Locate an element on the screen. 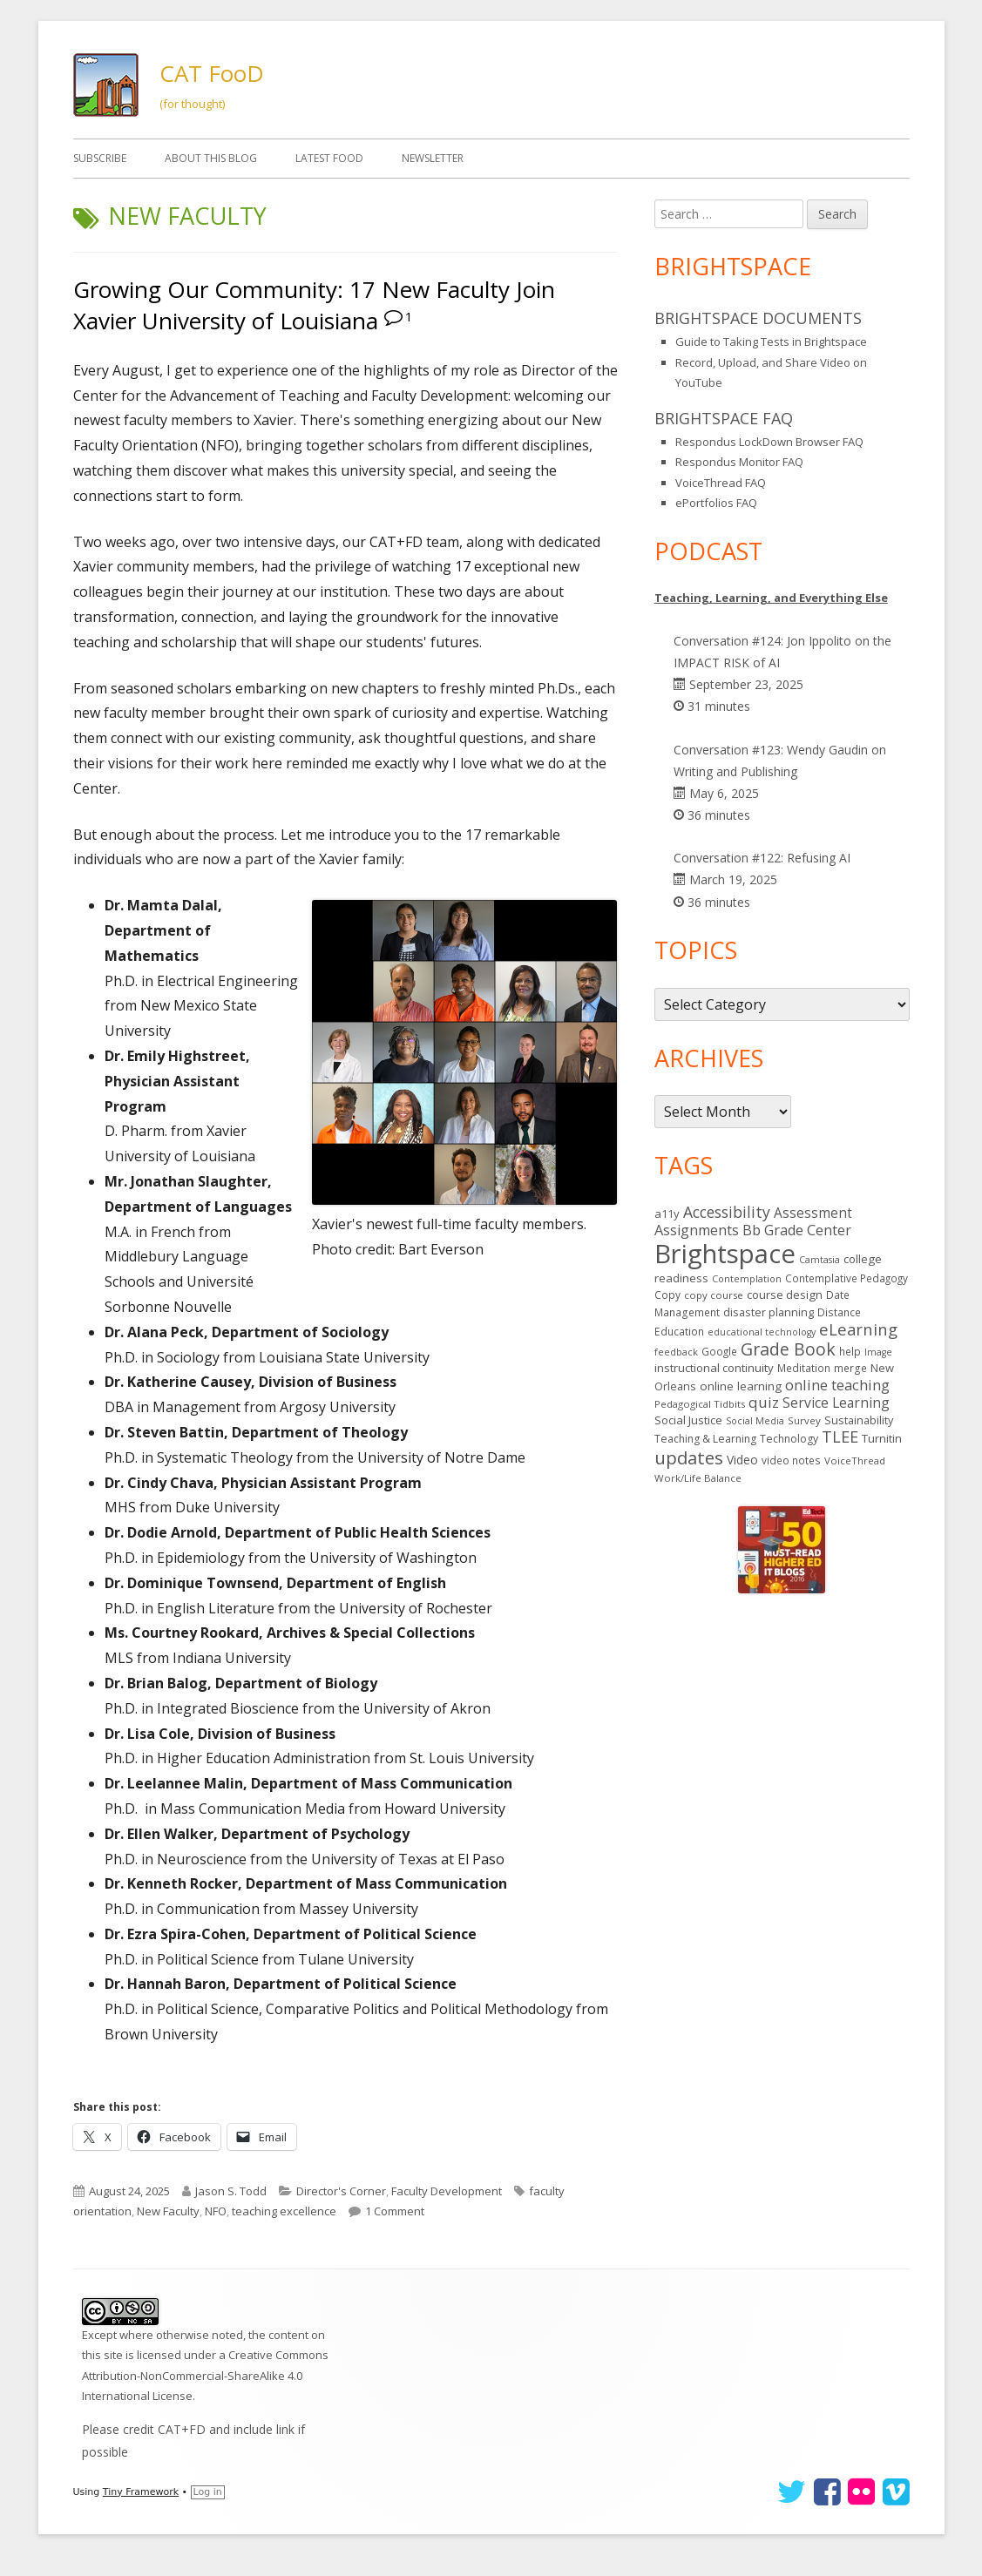  About This Blog is located at coordinates (211, 158).